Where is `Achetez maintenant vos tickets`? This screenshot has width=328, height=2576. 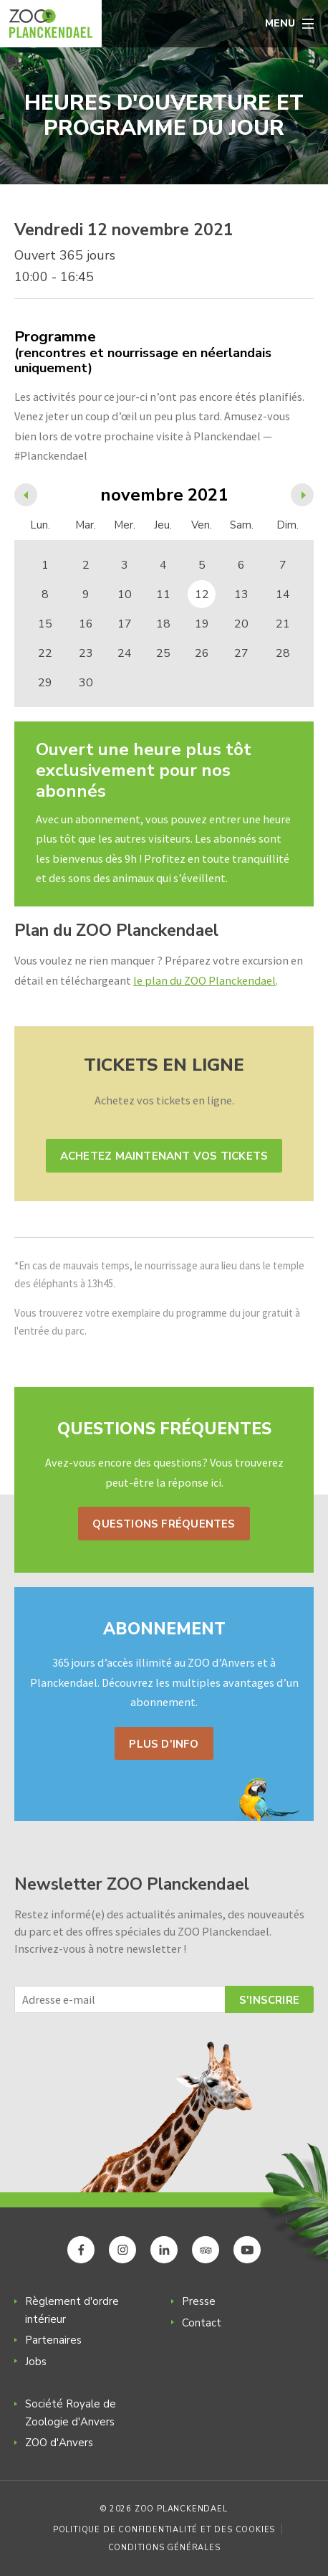 Achetez maintenant vos tickets is located at coordinates (164, 1156).